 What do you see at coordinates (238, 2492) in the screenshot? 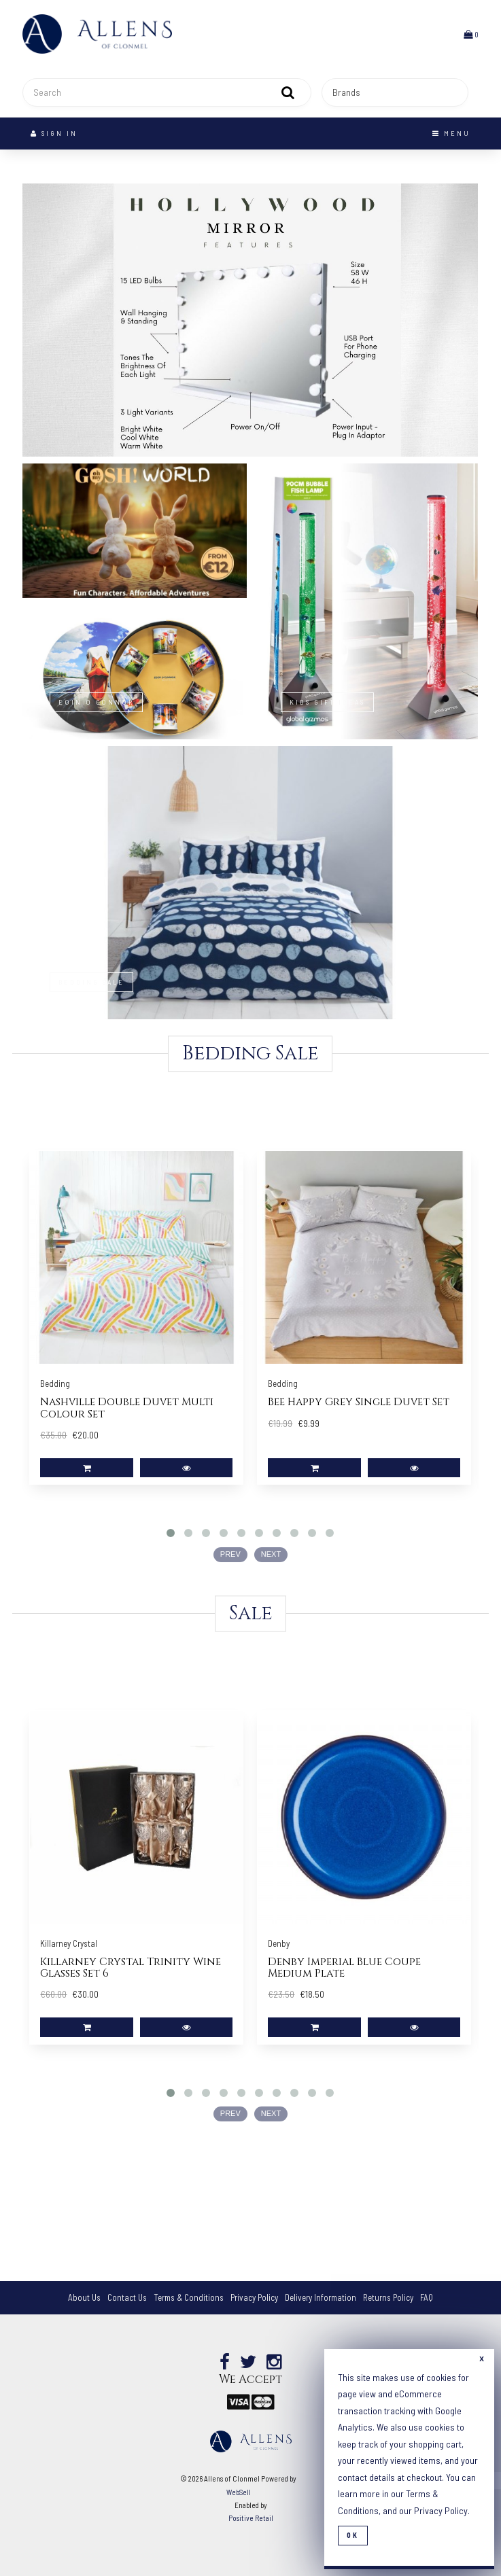
I see `WebSell` at bounding box center [238, 2492].